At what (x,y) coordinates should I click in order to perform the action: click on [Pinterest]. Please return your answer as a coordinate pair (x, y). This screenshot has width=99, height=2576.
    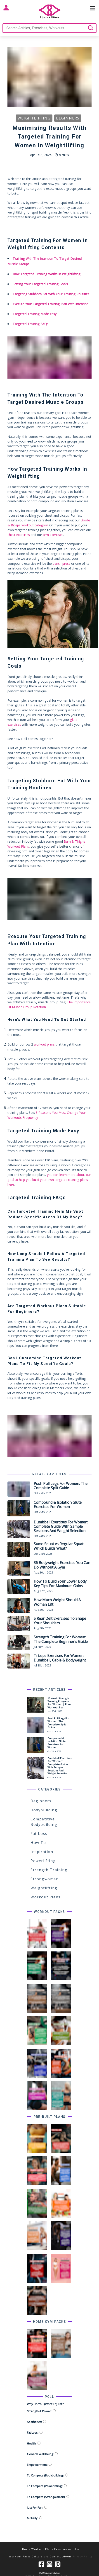
    Looking at the image, I should click on (56, 2563).